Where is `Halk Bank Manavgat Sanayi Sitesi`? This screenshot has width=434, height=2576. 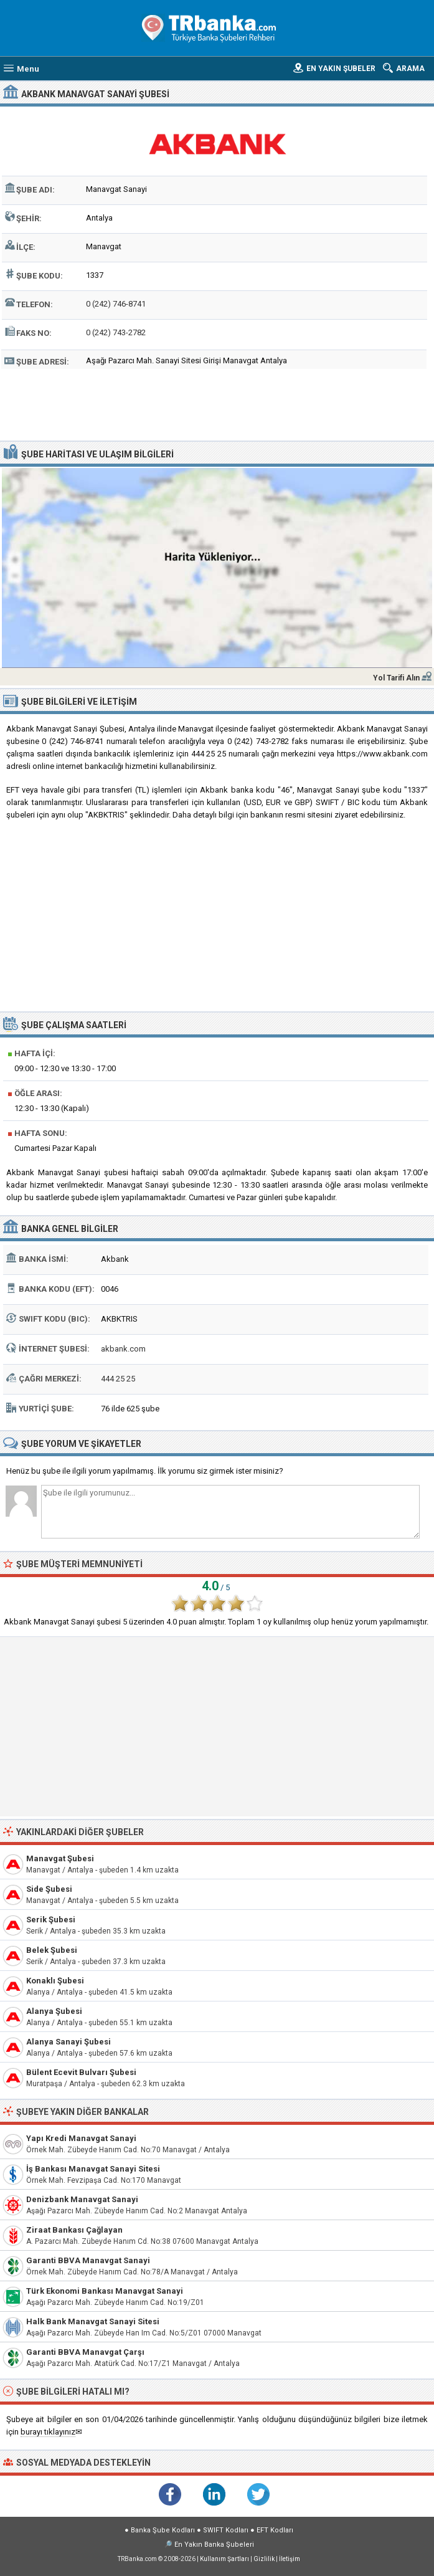
Halk Bank Manavgat Sanayi Sitesi is located at coordinates (92, 2321).